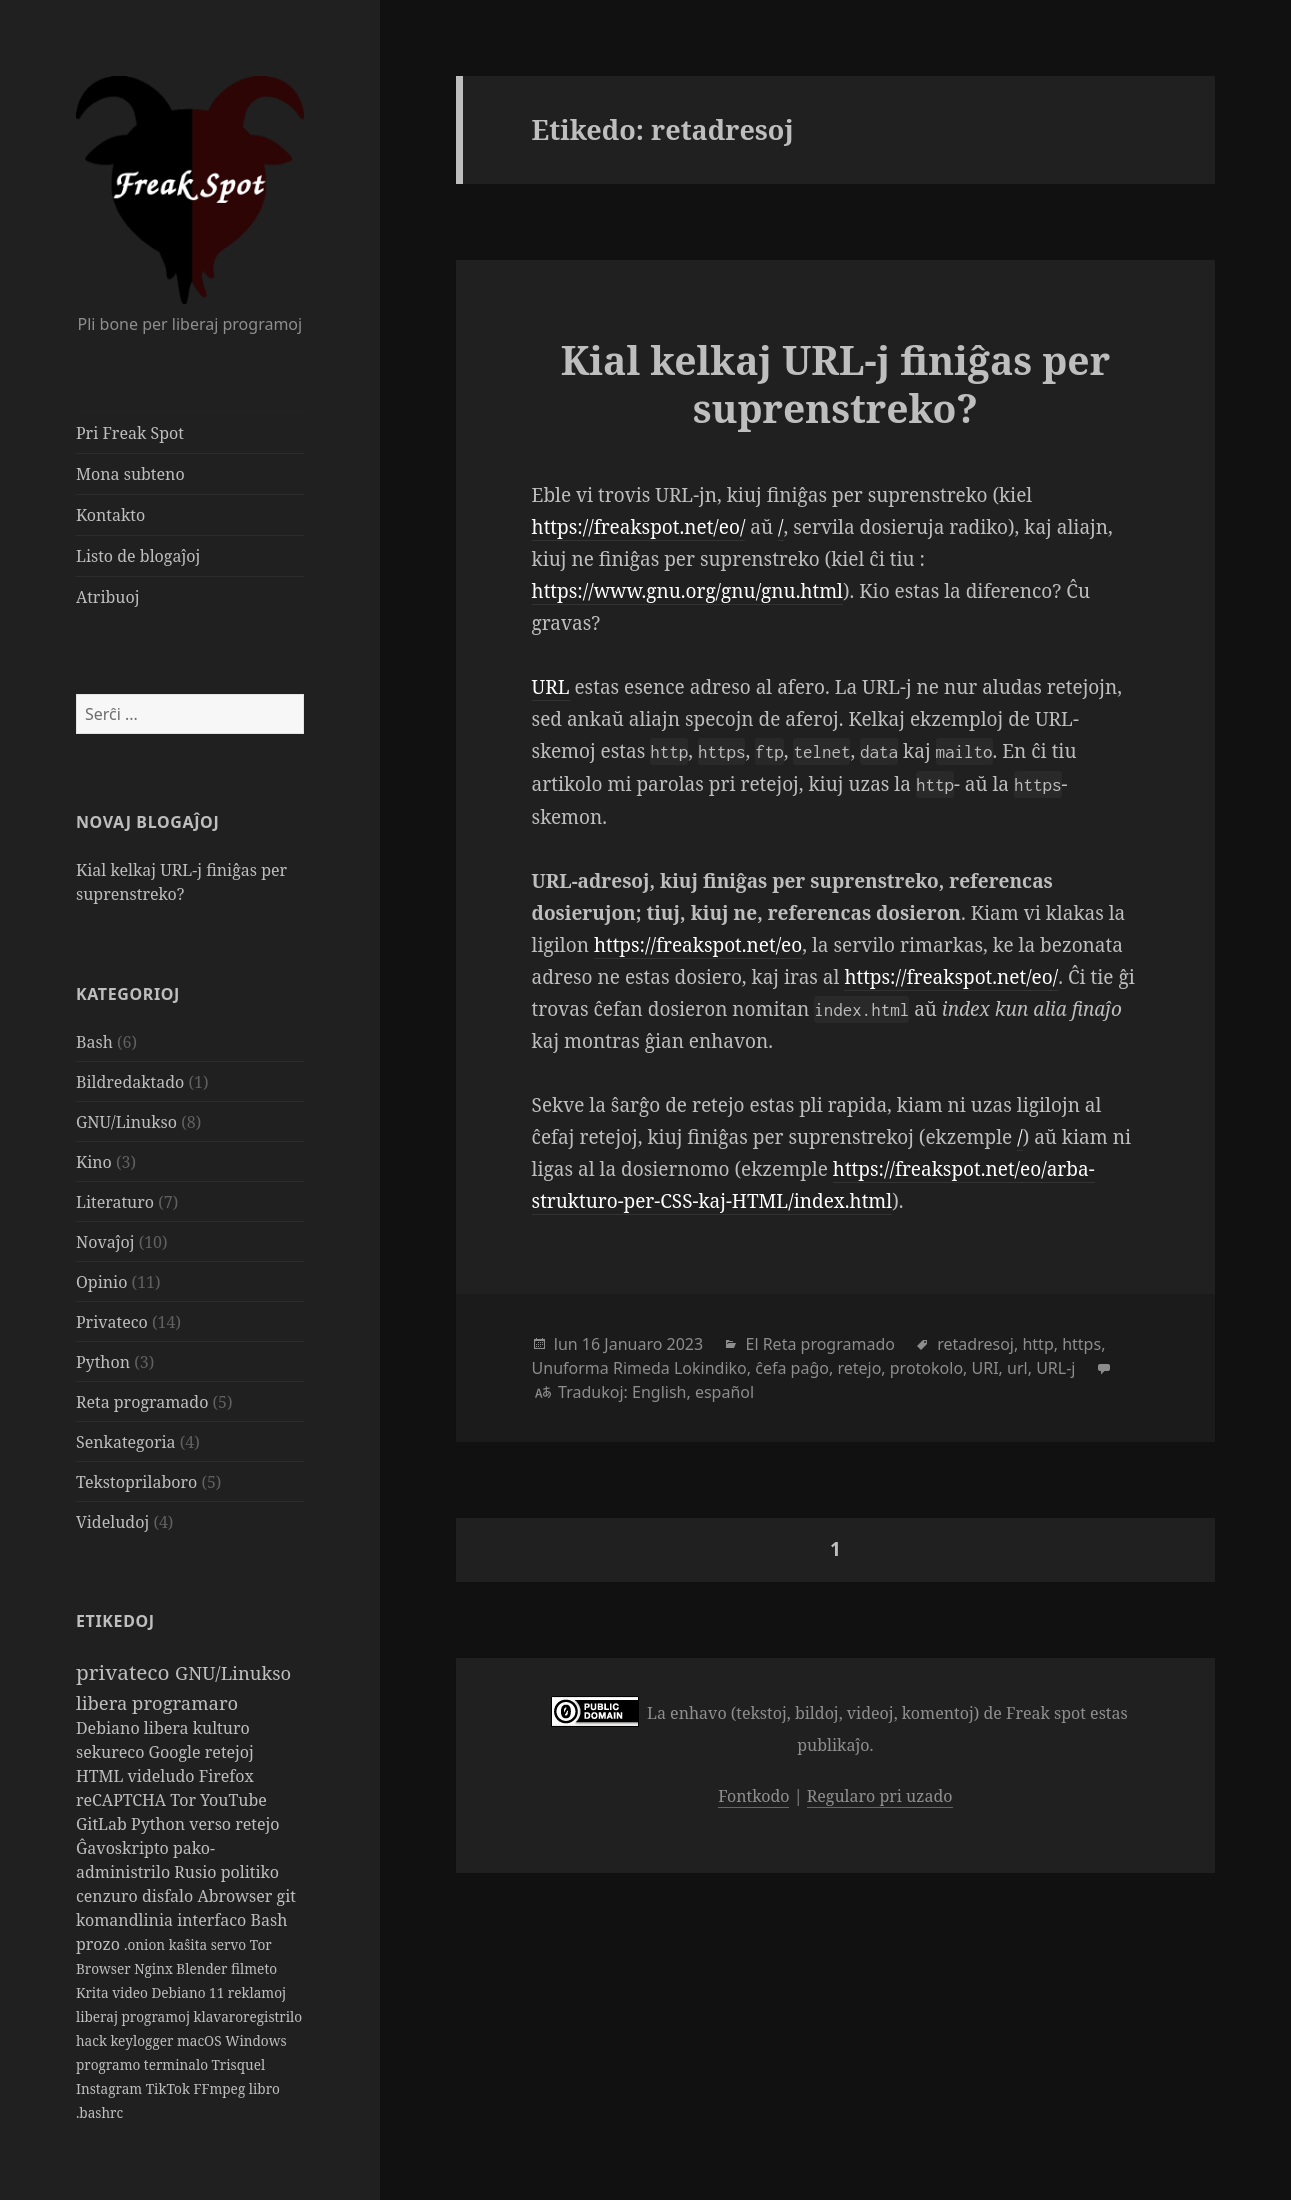 This screenshot has width=1291, height=2200. What do you see at coordinates (126, 1442) in the screenshot?
I see `Senkategoria` at bounding box center [126, 1442].